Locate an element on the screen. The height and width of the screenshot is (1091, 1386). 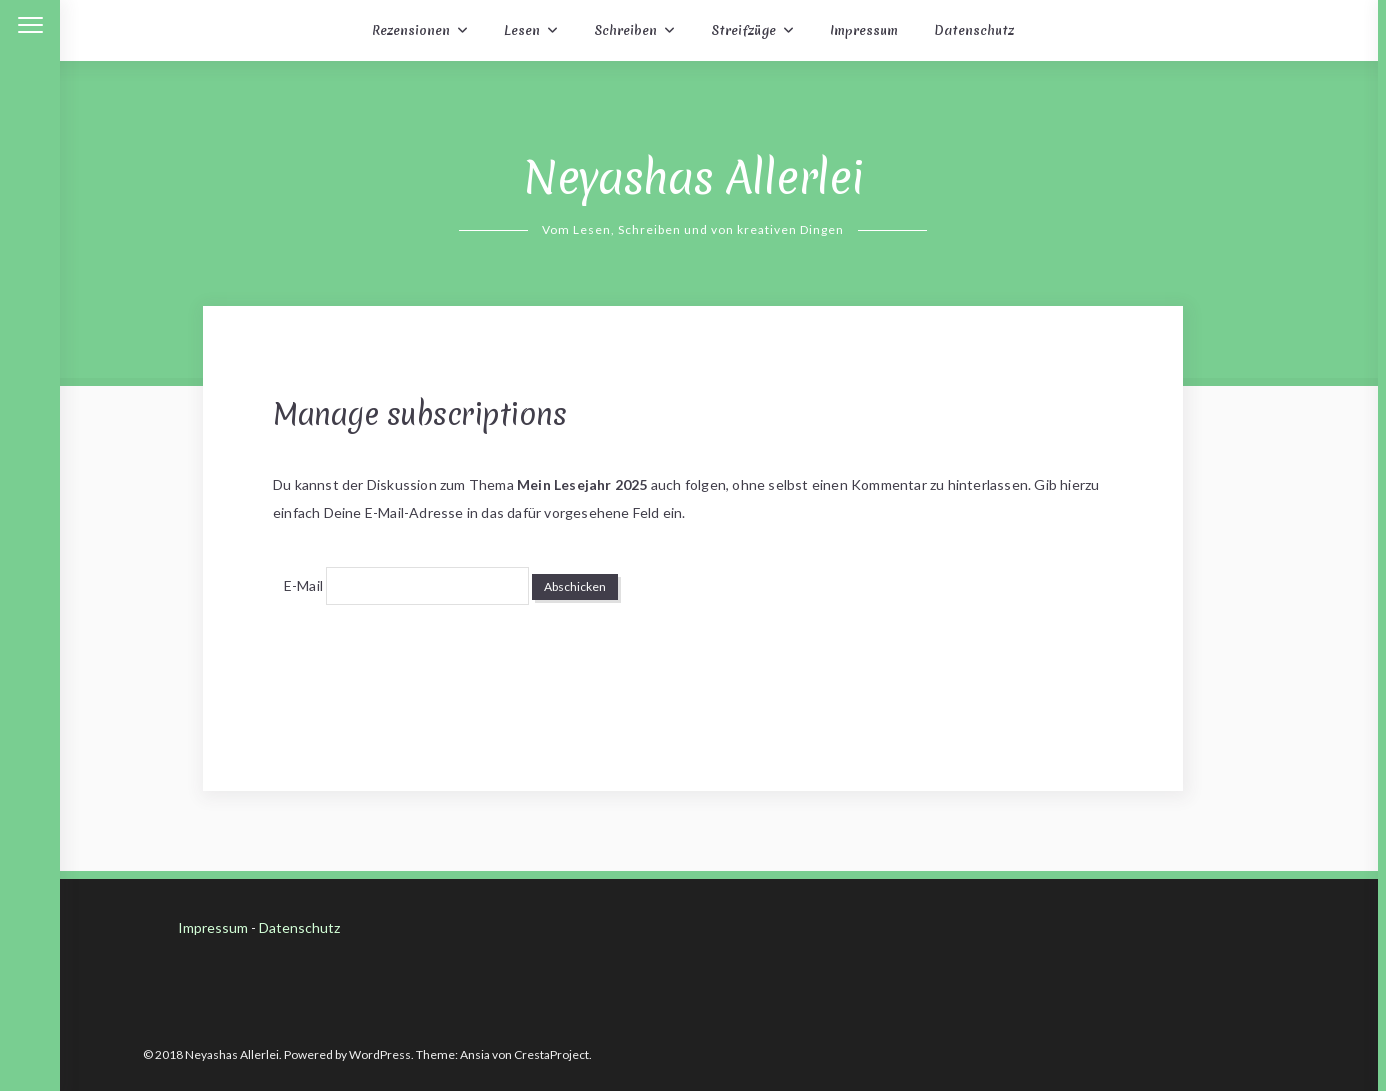
Neyashas Allerlei is located at coordinates (693, 178).